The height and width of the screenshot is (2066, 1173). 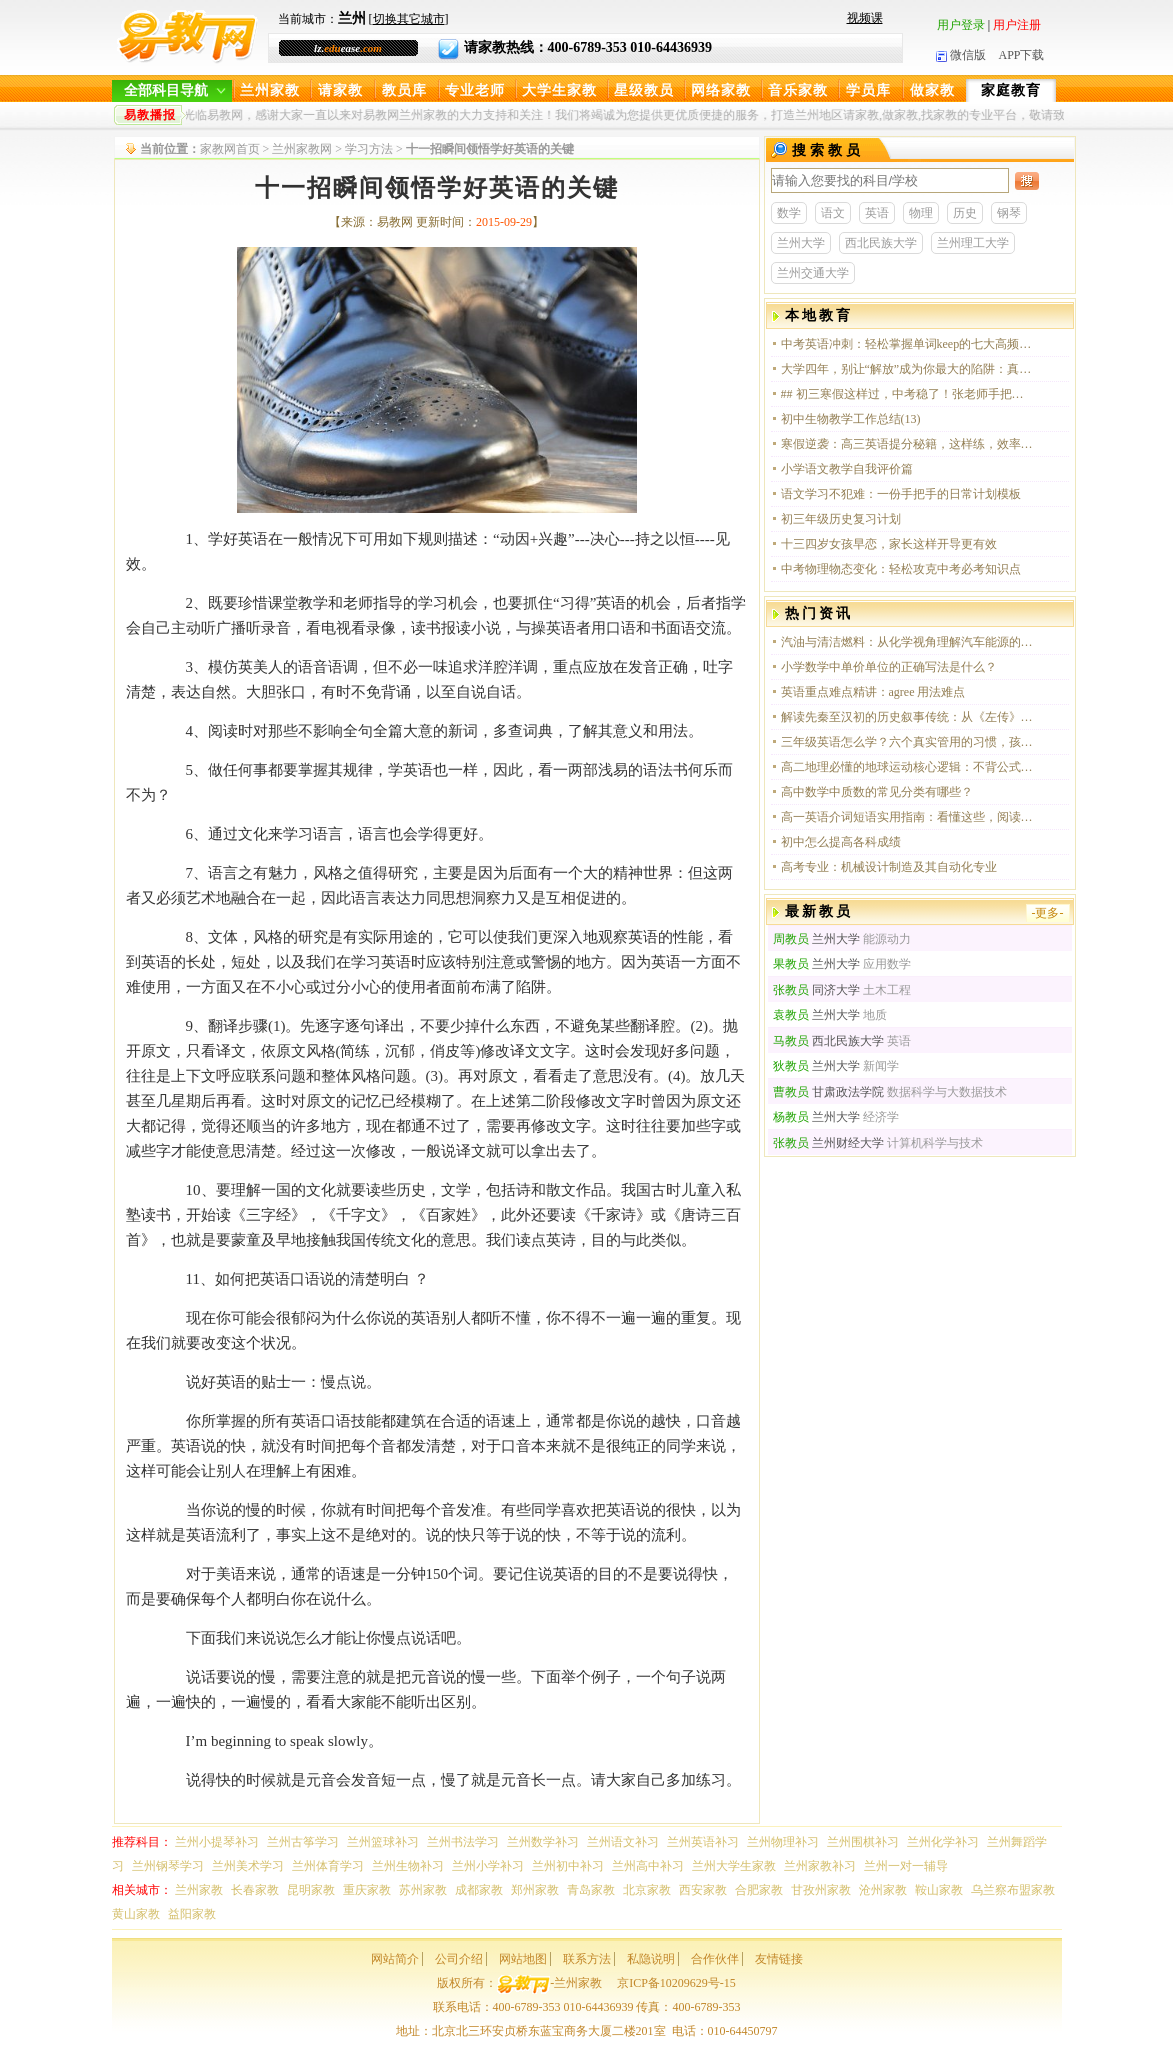 What do you see at coordinates (973, 243) in the screenshot?
I see `兰州理工大学` at bounding box center [973, 243].